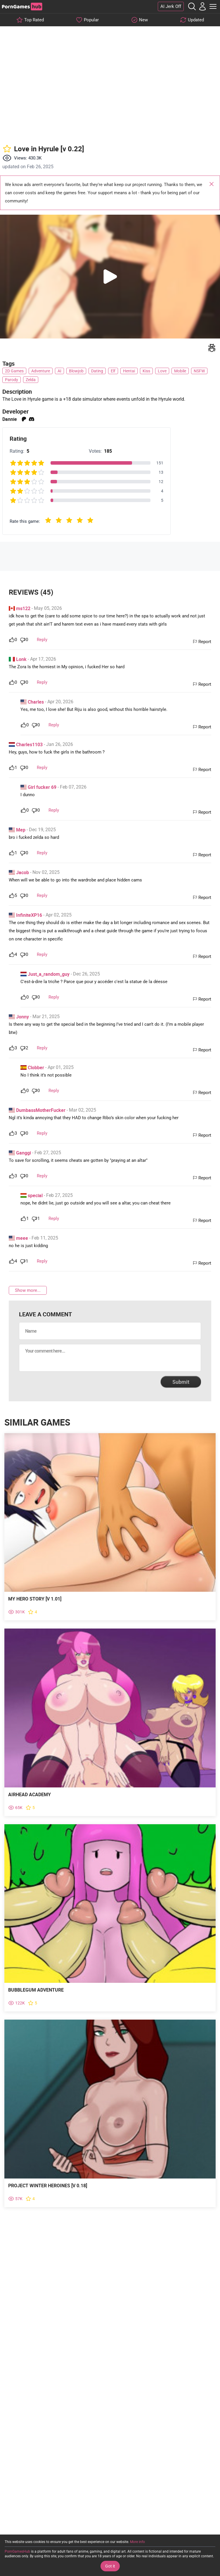 The image size is (220, 2576). I want to click on Elf, so click(113, 371).